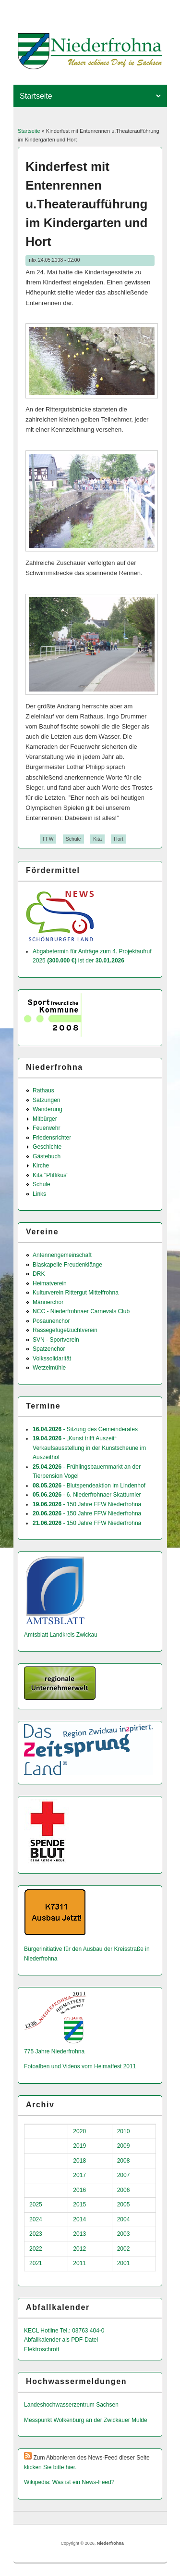 The height and width of the screenshot is (2576, 180). Describe the element at coordinates (62, 1255) in the screenshot. I see `Antennengemeinschaft` at that location.